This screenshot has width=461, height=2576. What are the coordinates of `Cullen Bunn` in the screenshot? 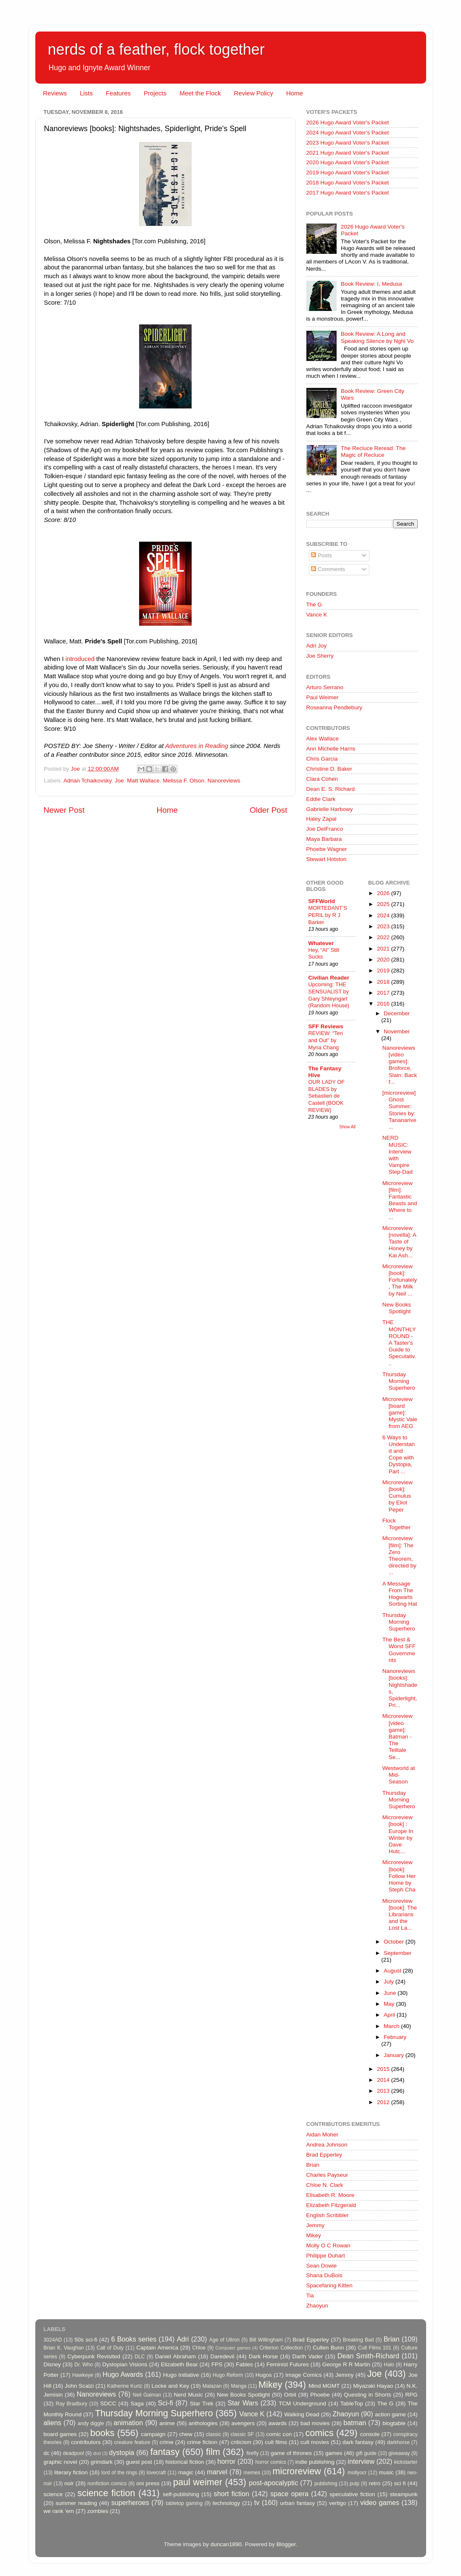 It's located at (328, 2347).